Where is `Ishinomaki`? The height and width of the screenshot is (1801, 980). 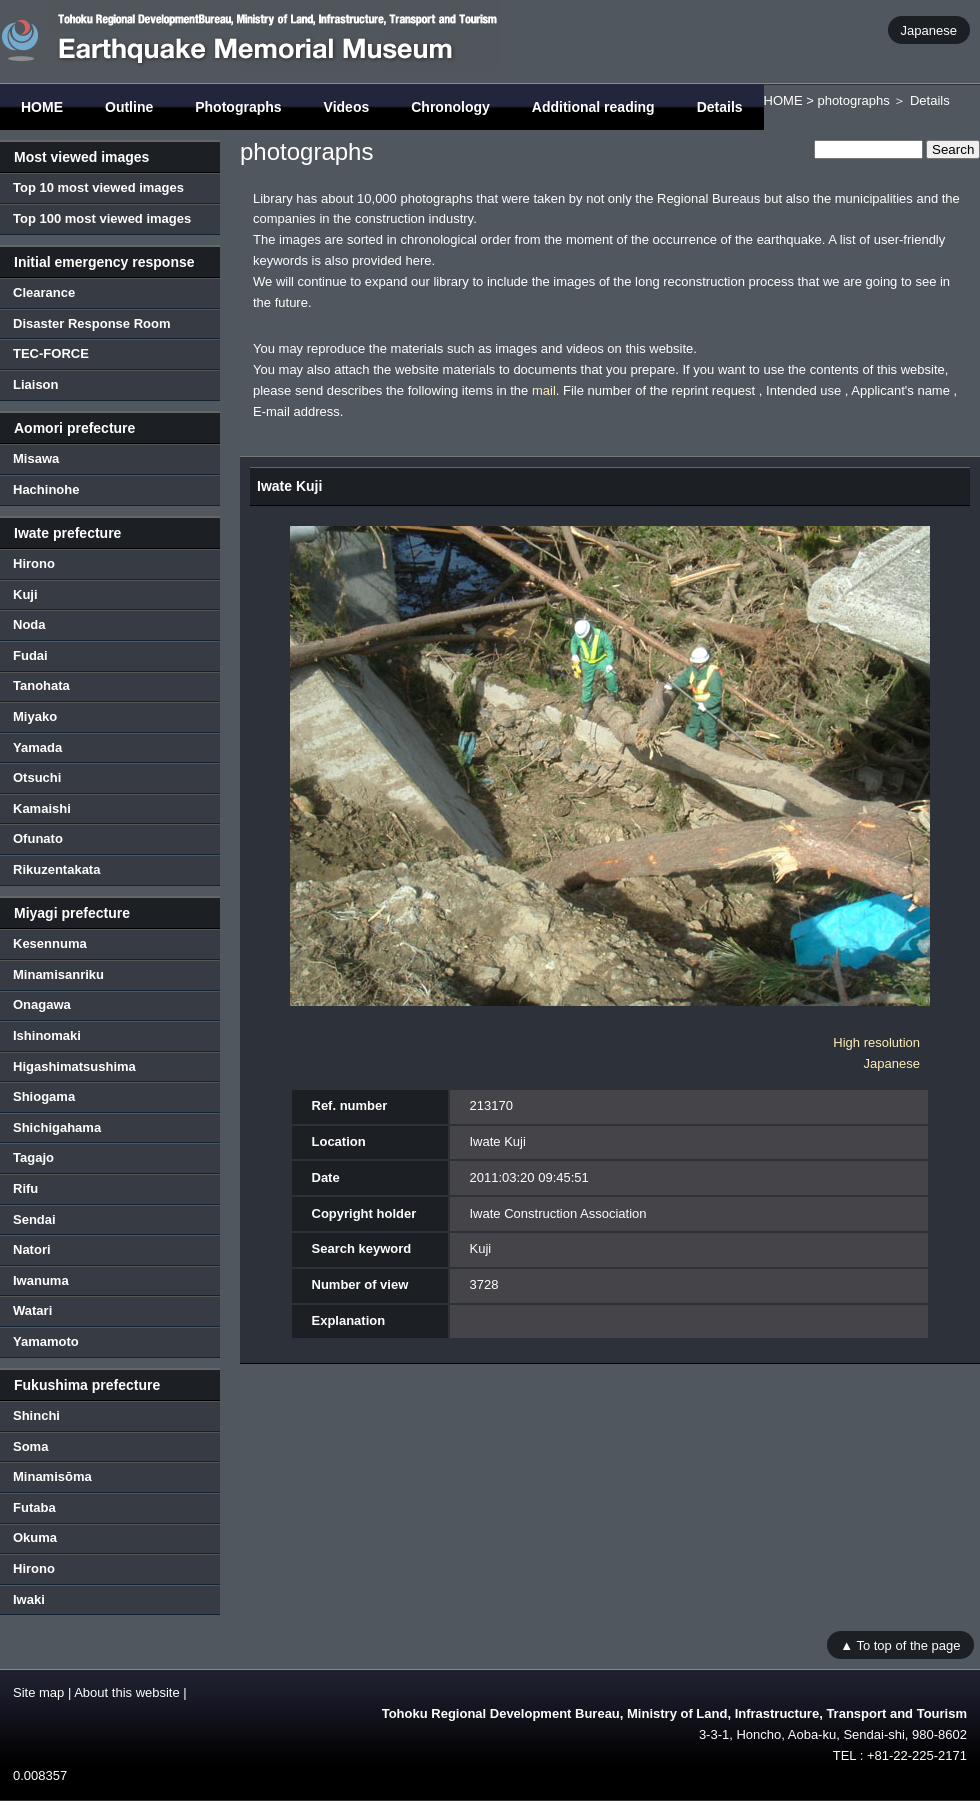
Ishinomaki is located at coordinates (47, 1035).